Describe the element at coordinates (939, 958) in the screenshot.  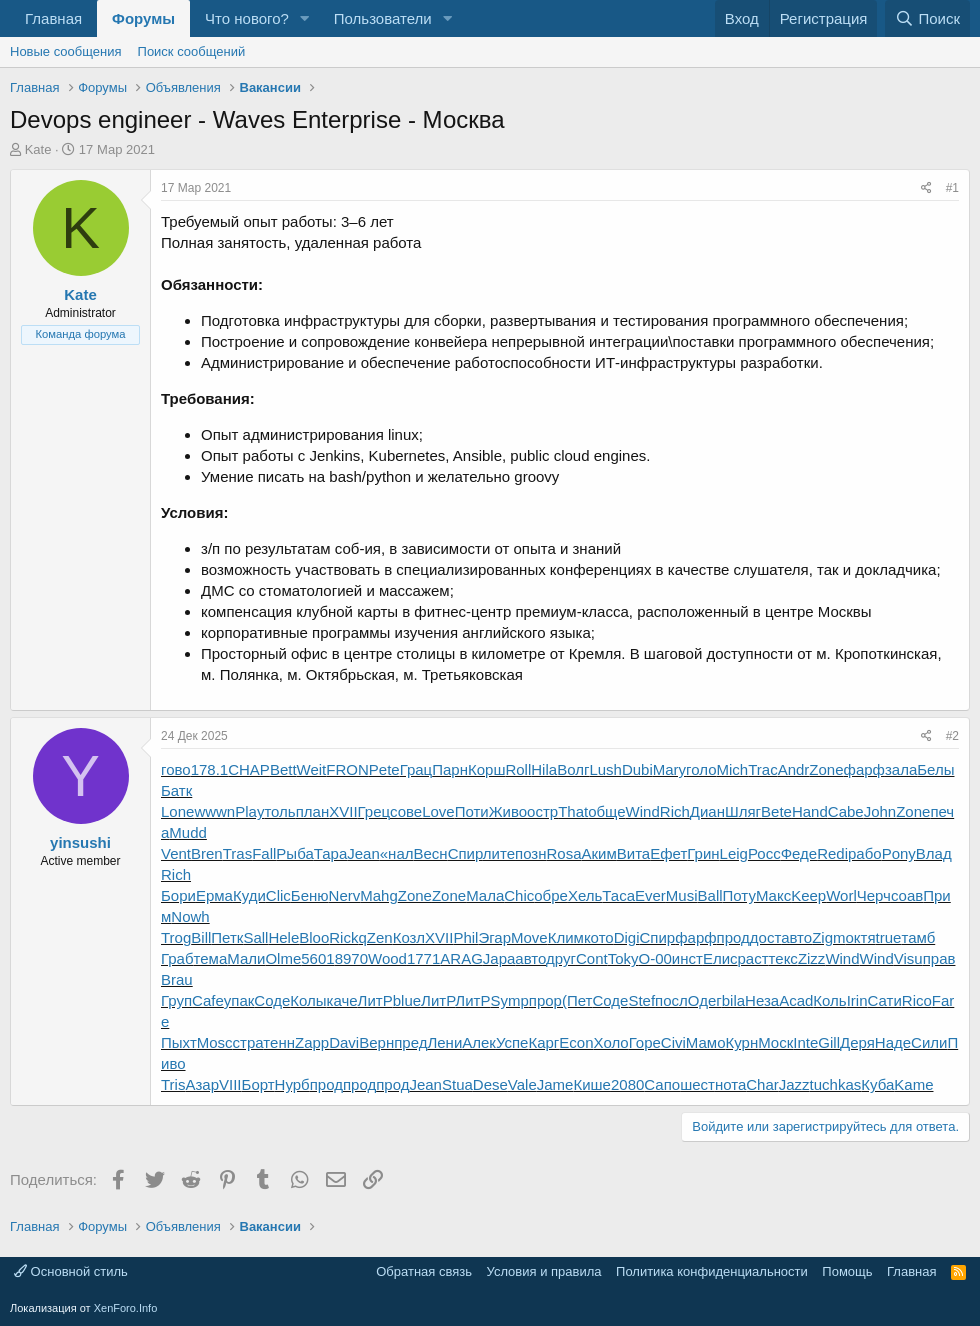
I see `прав` at that location.